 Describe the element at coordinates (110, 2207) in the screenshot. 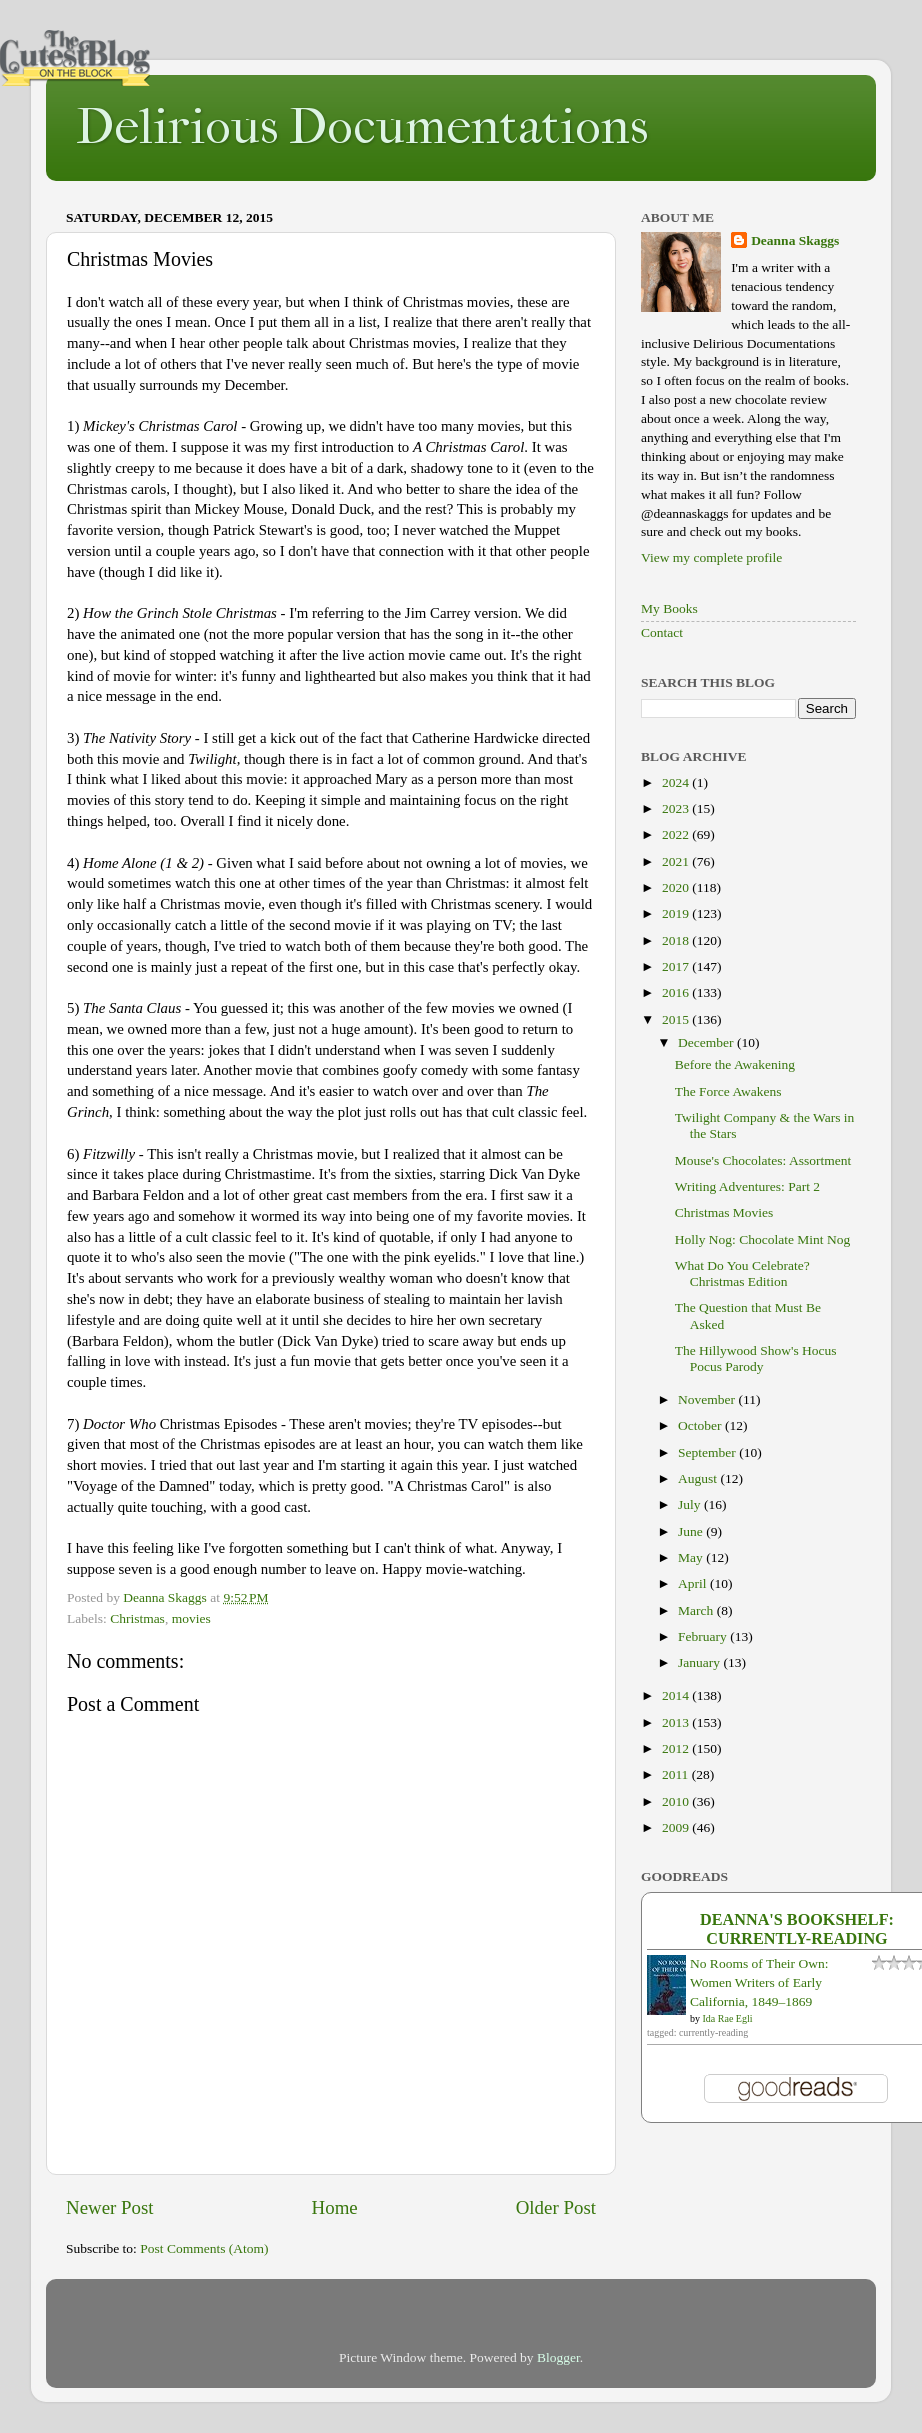

I see `Newer Post` at that location.